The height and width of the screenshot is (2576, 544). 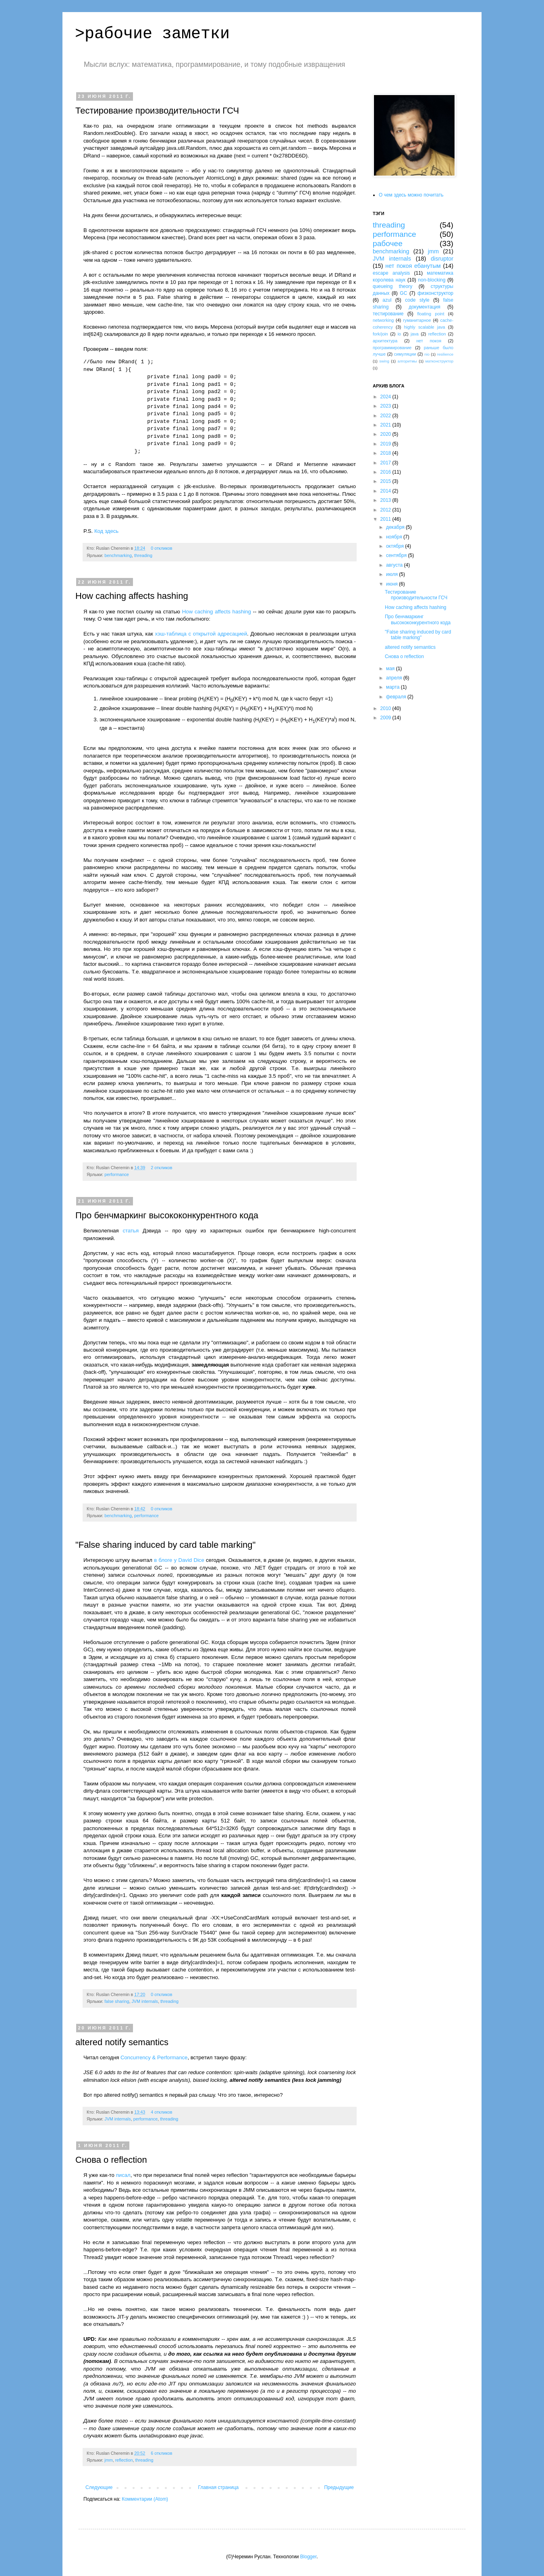 I want to click on io, so click(x=399, y=333).